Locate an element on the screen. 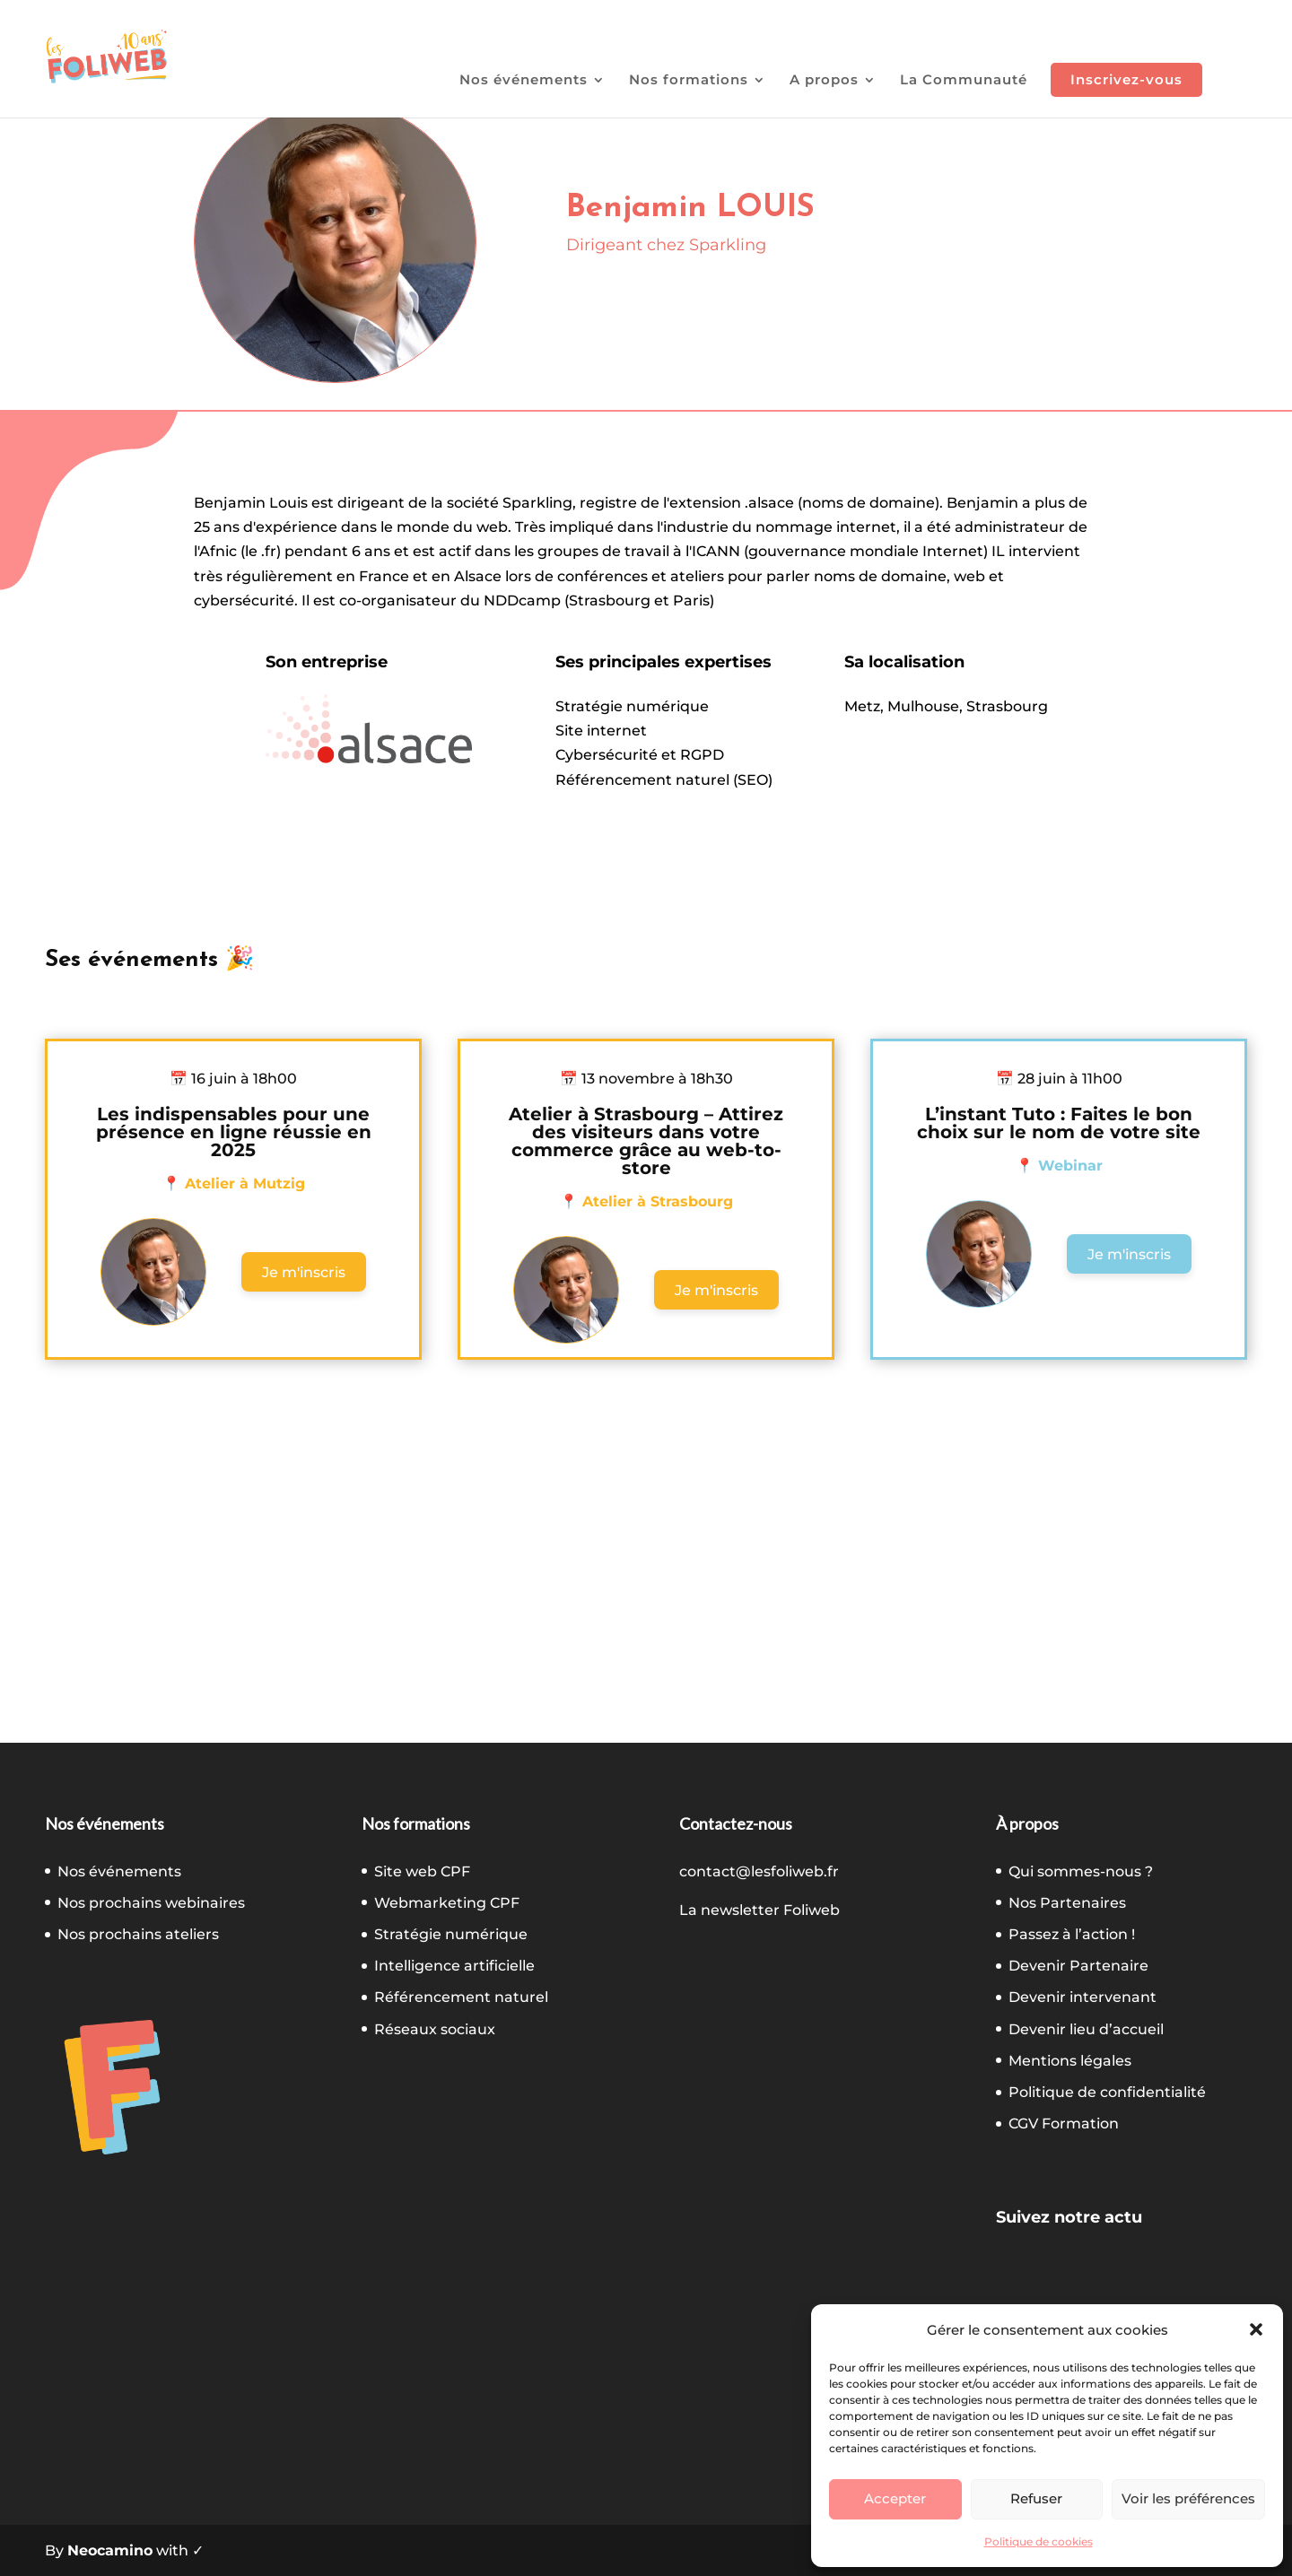 This screenshot has width=1292, height=2576. Inscrivez-vous is located at coordinates (1126, 79).